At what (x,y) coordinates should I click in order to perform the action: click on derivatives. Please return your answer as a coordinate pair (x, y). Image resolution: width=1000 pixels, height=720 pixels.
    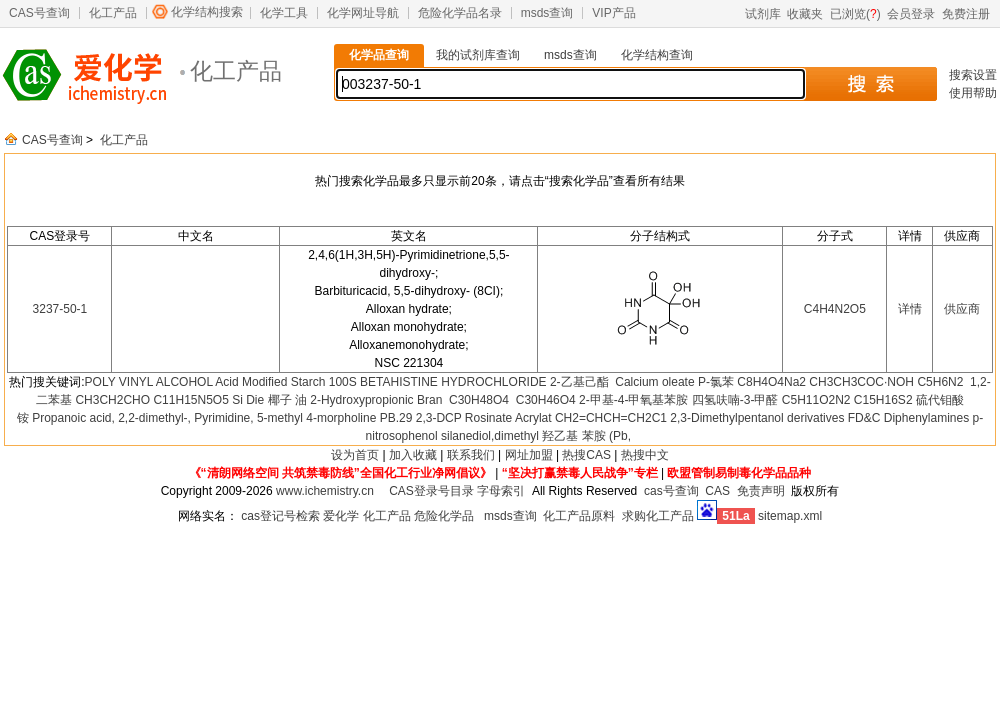
    Looking at the image, I should click on (815, 418).